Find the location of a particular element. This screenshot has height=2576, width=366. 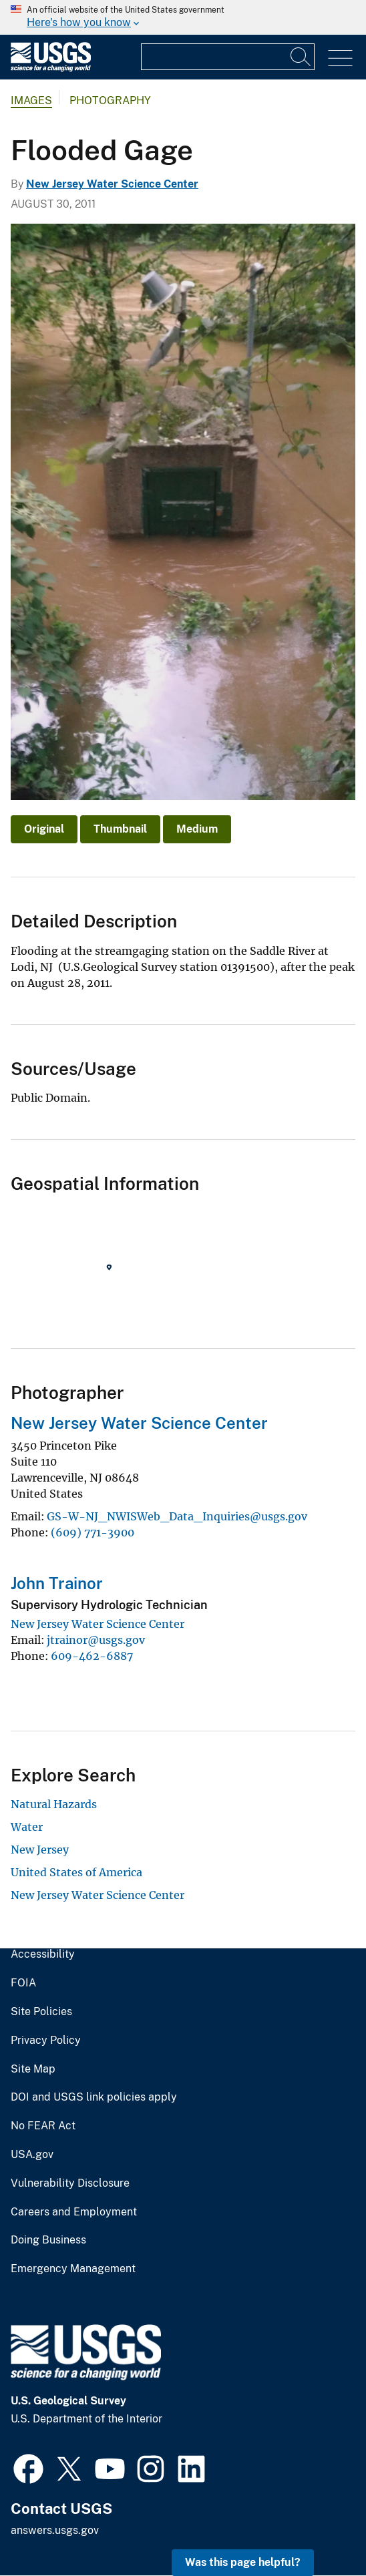

DOI and USGS link policies apply is located at coordinates (94, 2097).